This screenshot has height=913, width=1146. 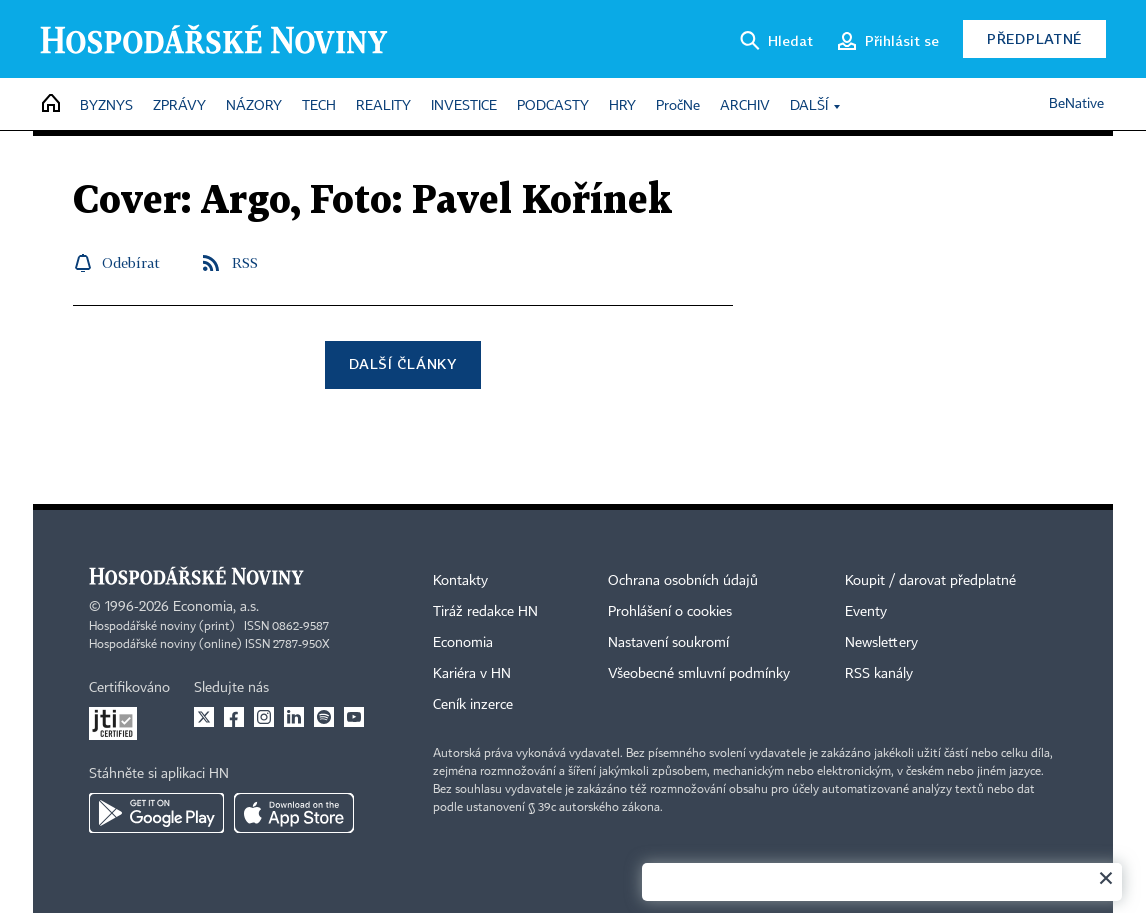 I want to click on Kontakty, so click(x=460, y=581).